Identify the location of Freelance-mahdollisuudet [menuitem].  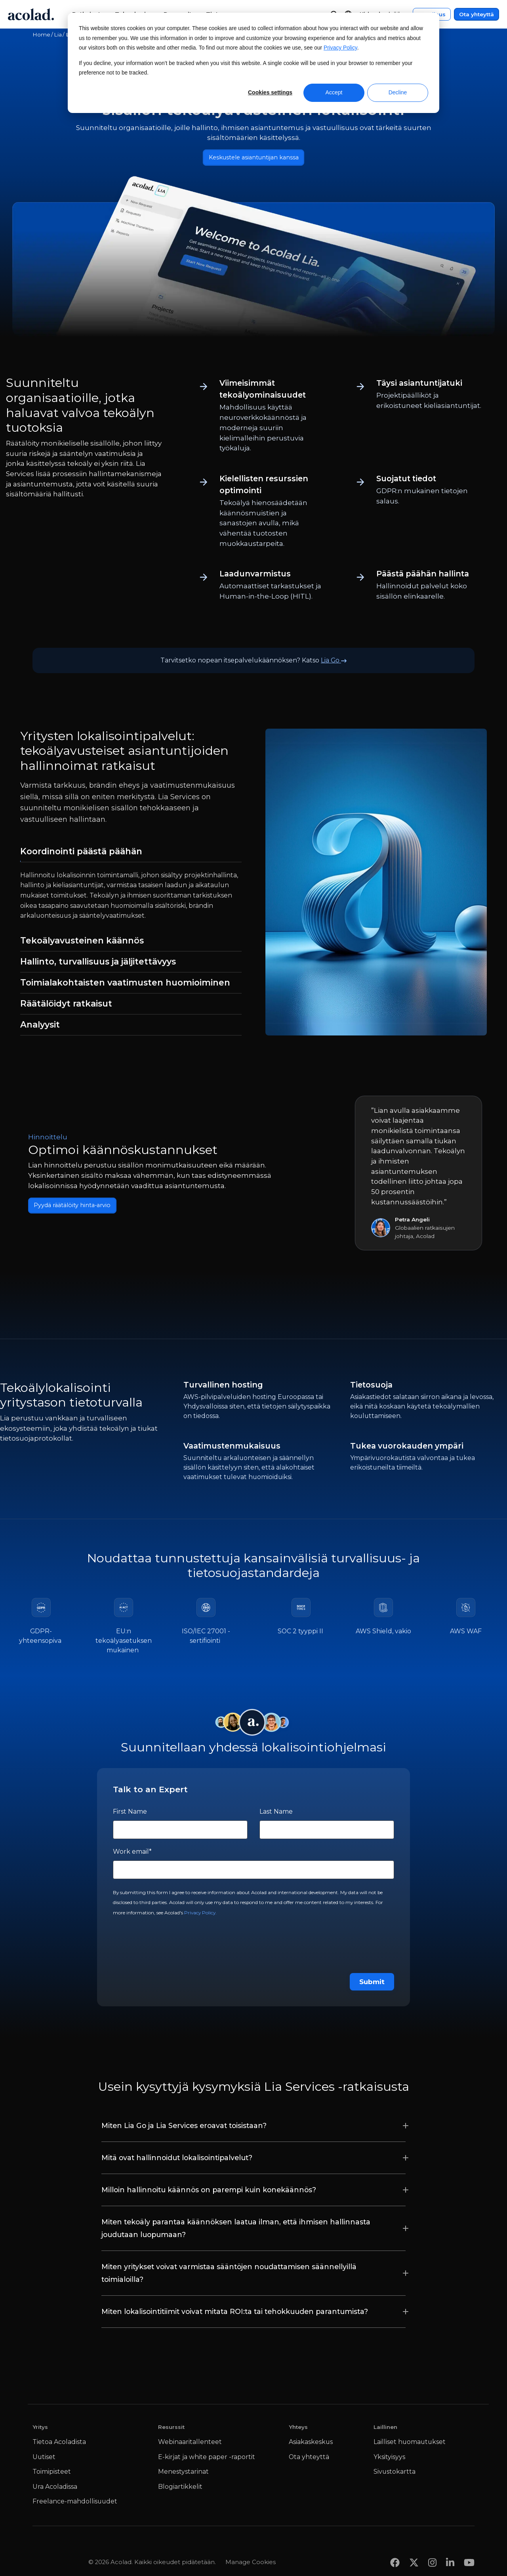
(74, 2505).